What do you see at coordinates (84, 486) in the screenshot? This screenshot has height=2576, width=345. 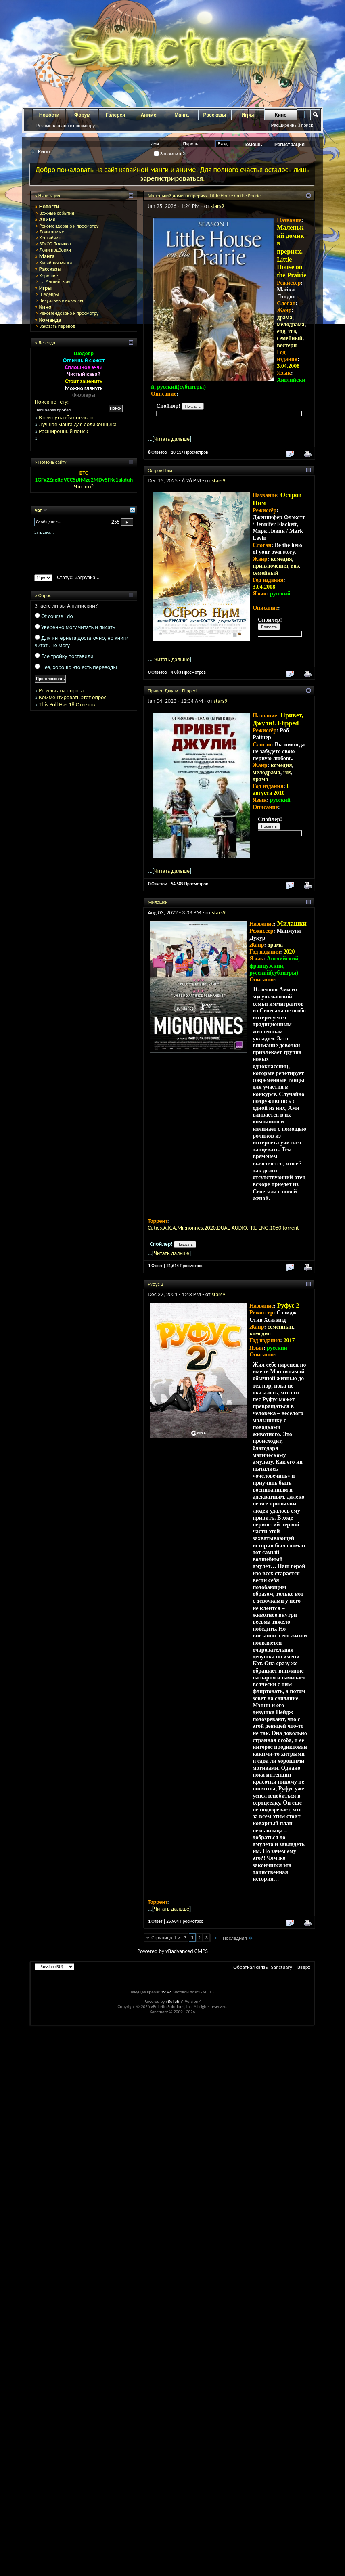 I see `Что это?` at bounding box center [84, 486].